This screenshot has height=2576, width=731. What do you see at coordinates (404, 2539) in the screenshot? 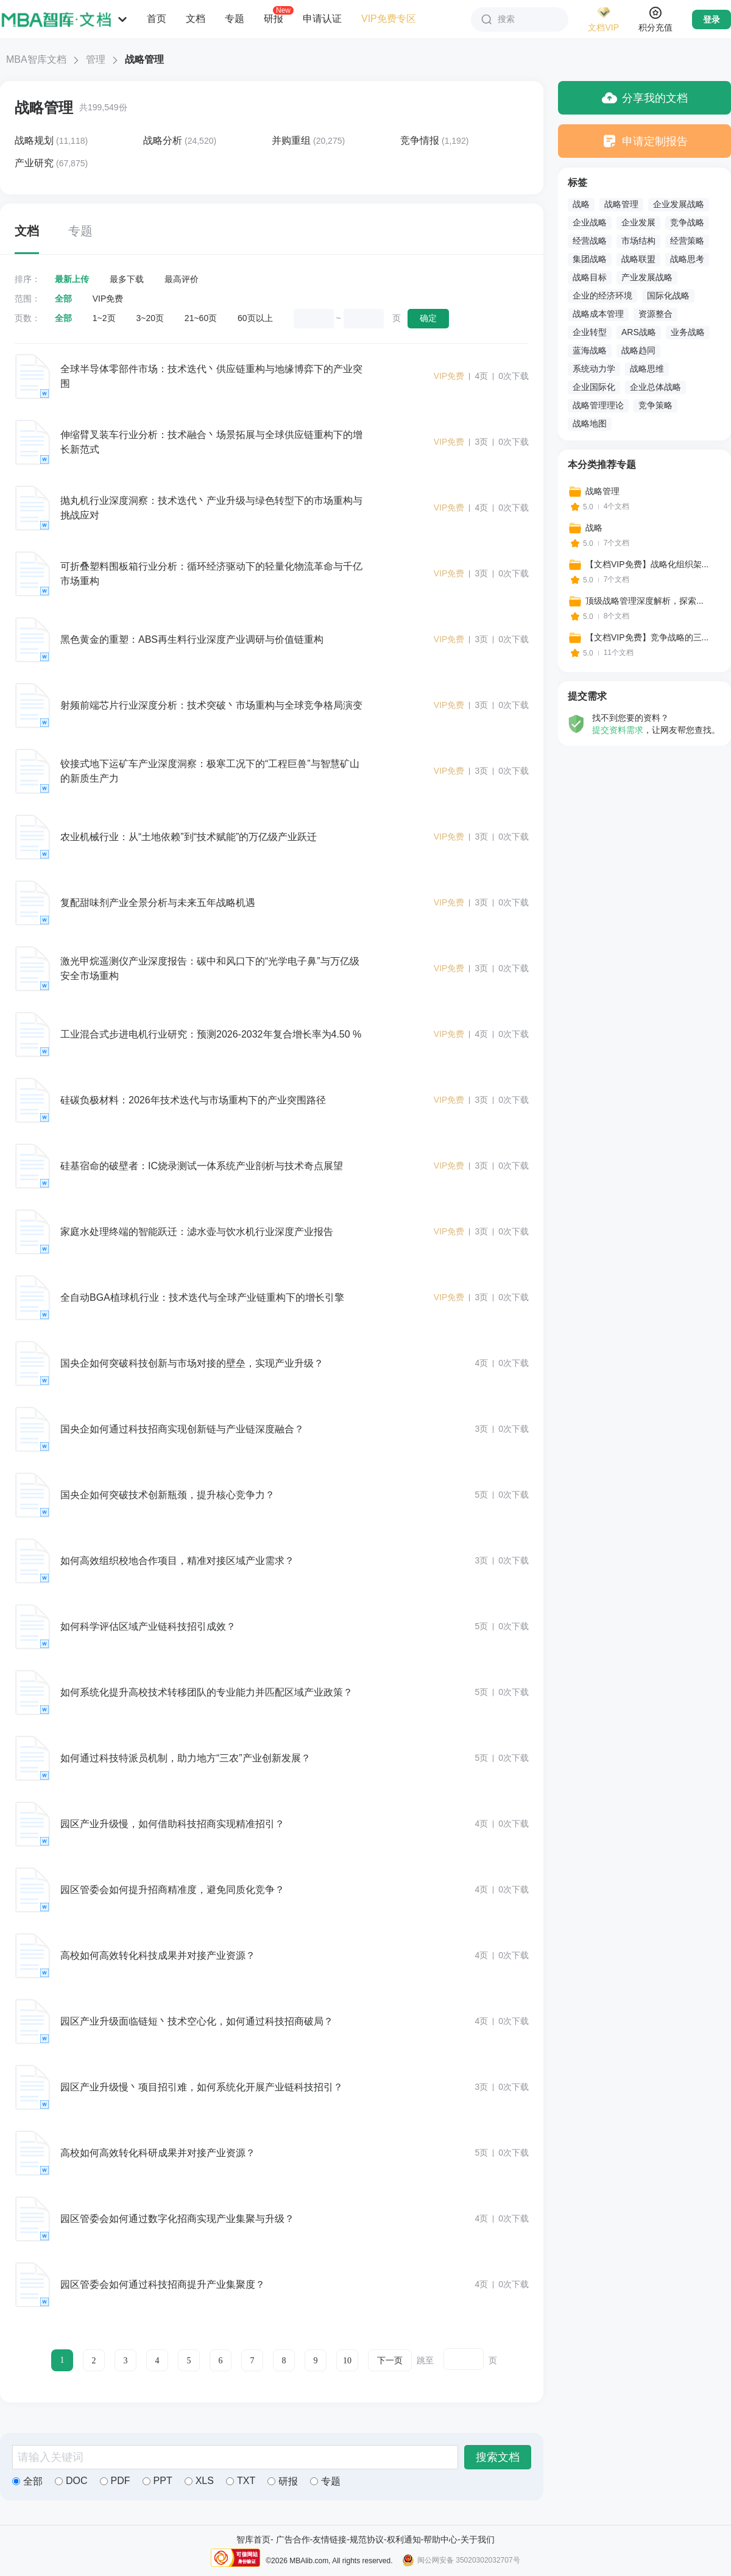
I see `权利通知` at bounding box center [404, 2539].